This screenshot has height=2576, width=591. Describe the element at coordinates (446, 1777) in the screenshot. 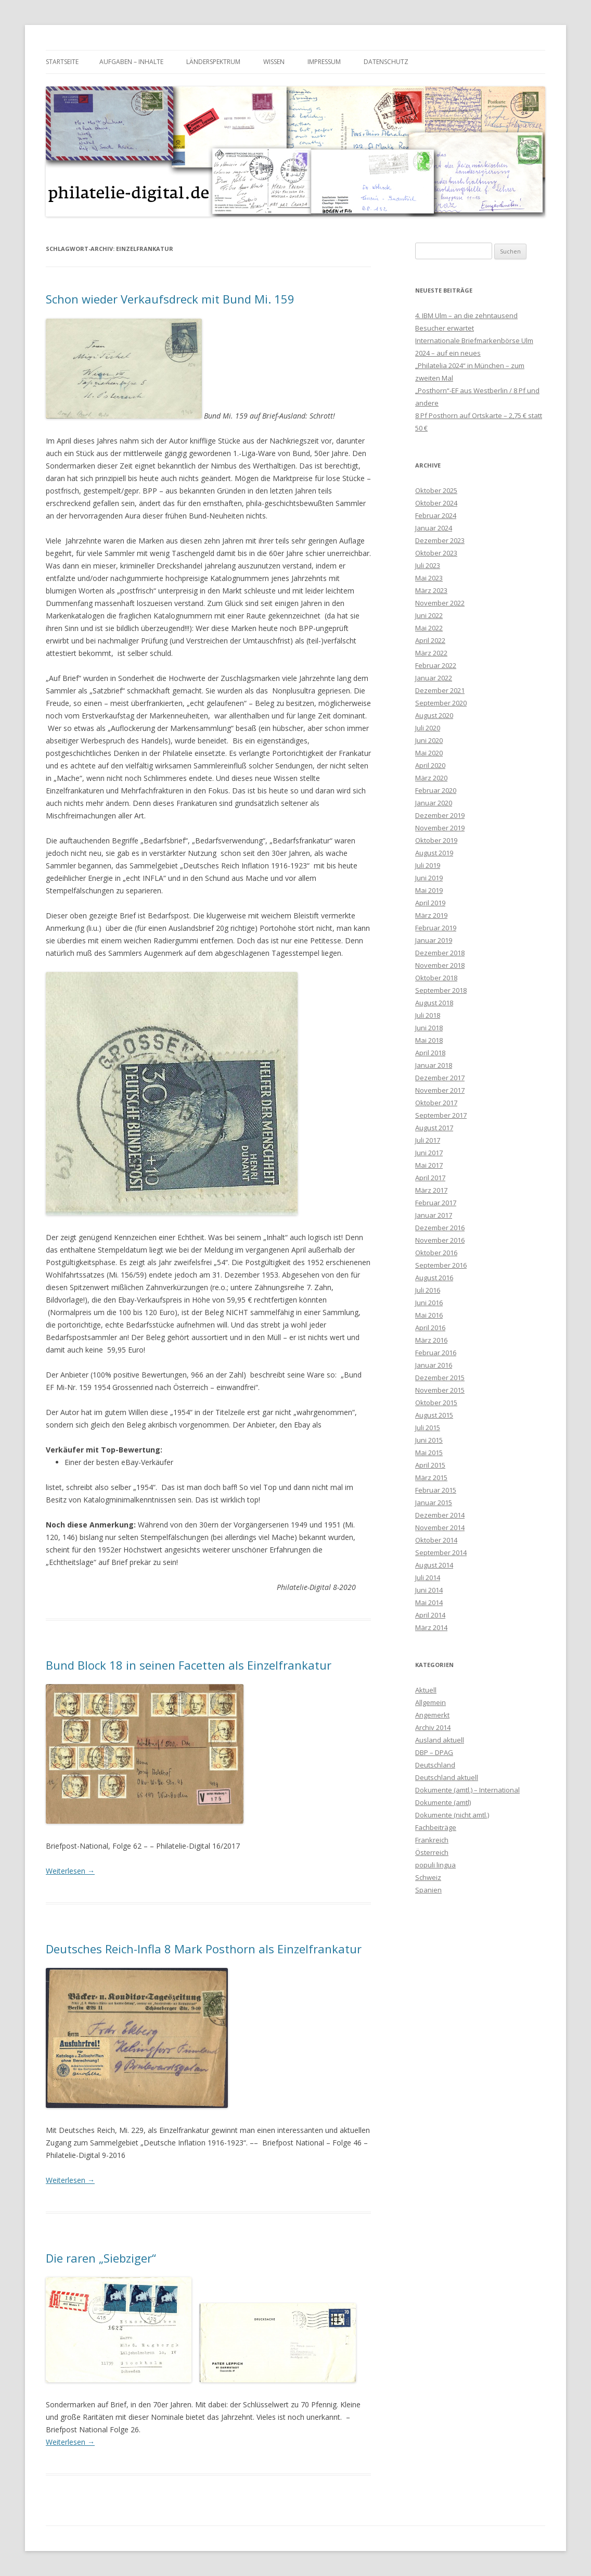

I see `Deutschland aktuell` at that location.